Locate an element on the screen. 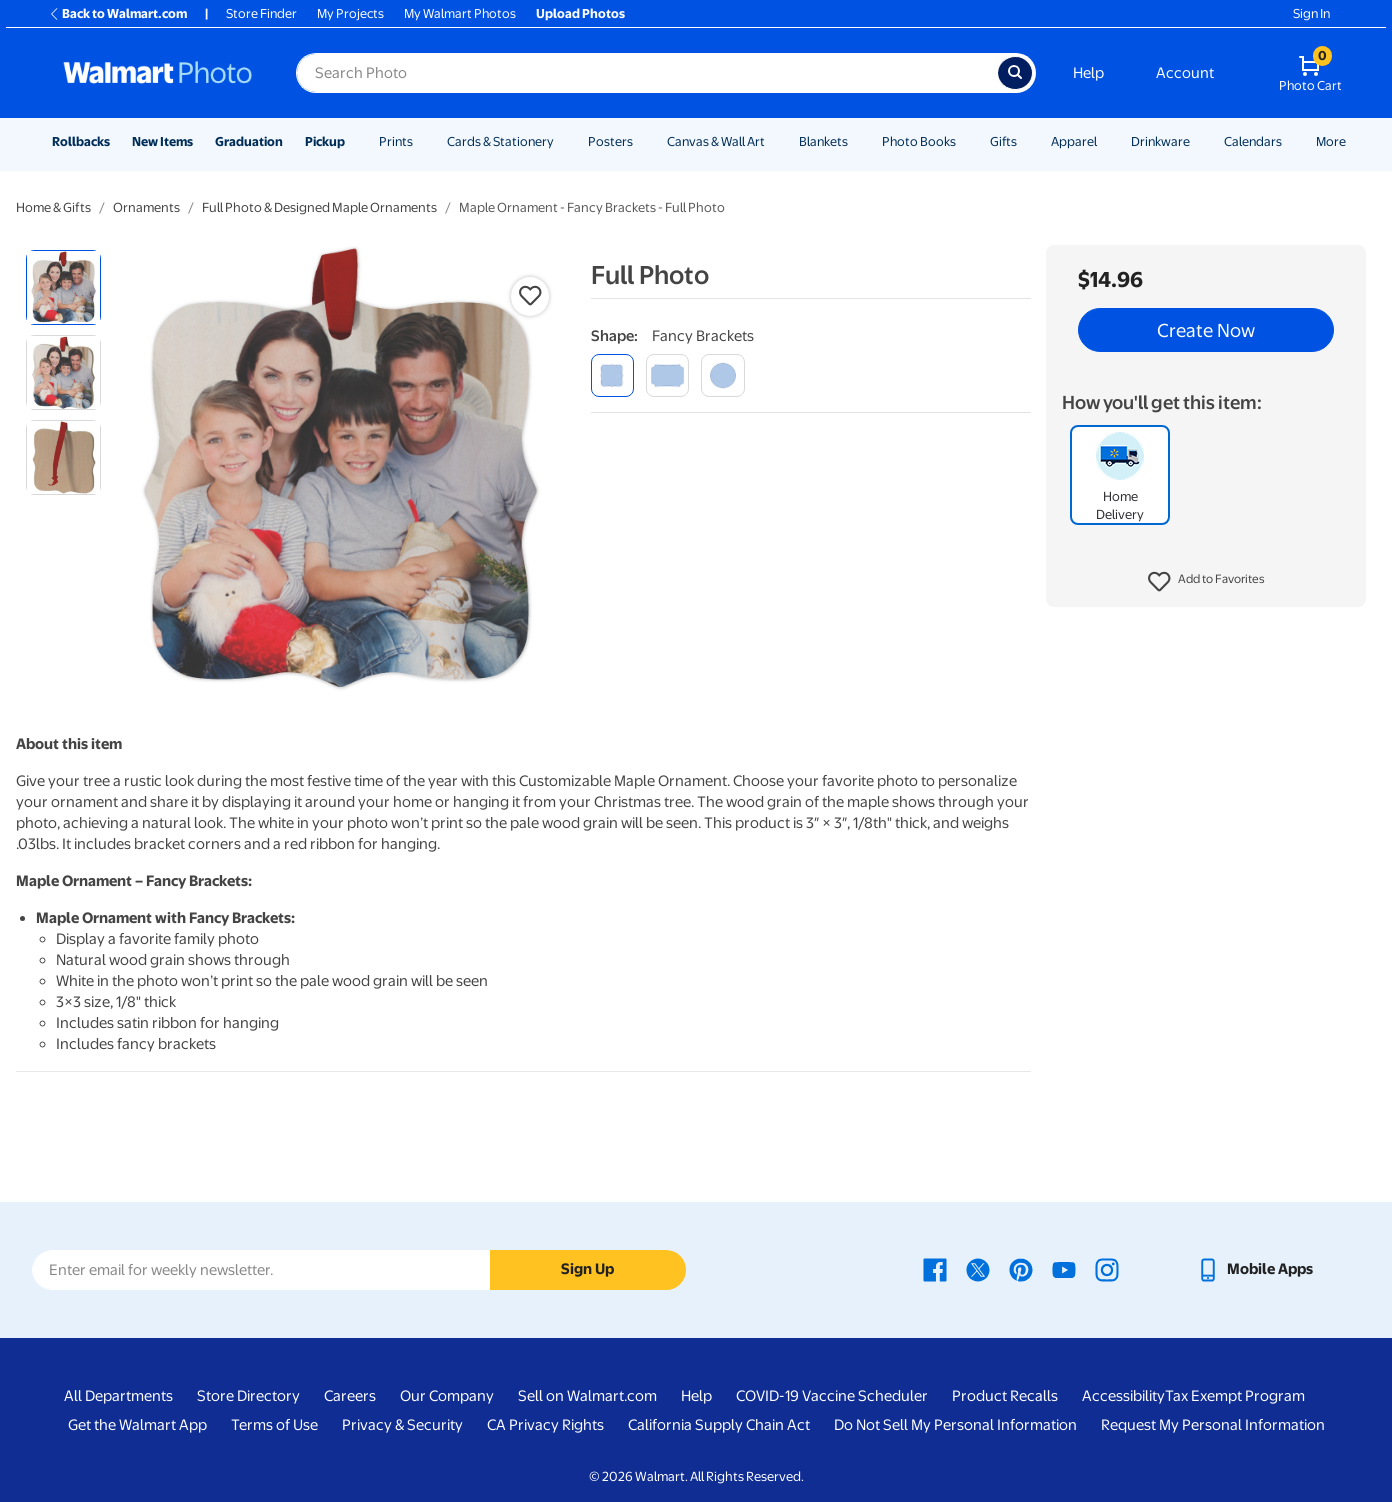 This screenshot has height=1502, width=1392. Store Directory [Store Directory - opens in a new window] is located at coordinates (248, 1396).